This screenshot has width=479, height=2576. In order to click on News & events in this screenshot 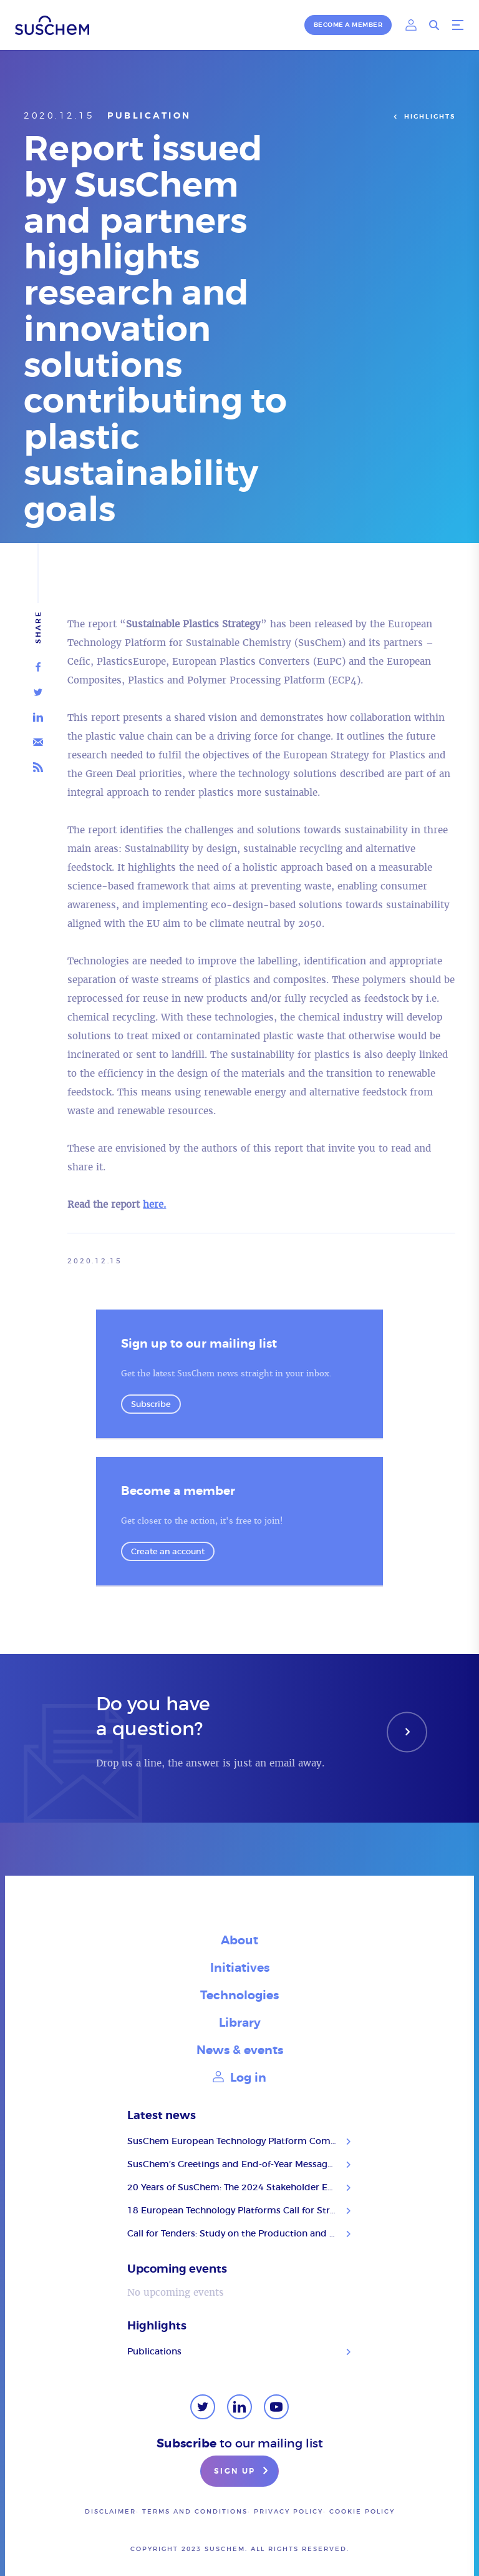, I will do `click(239, 2050)`.